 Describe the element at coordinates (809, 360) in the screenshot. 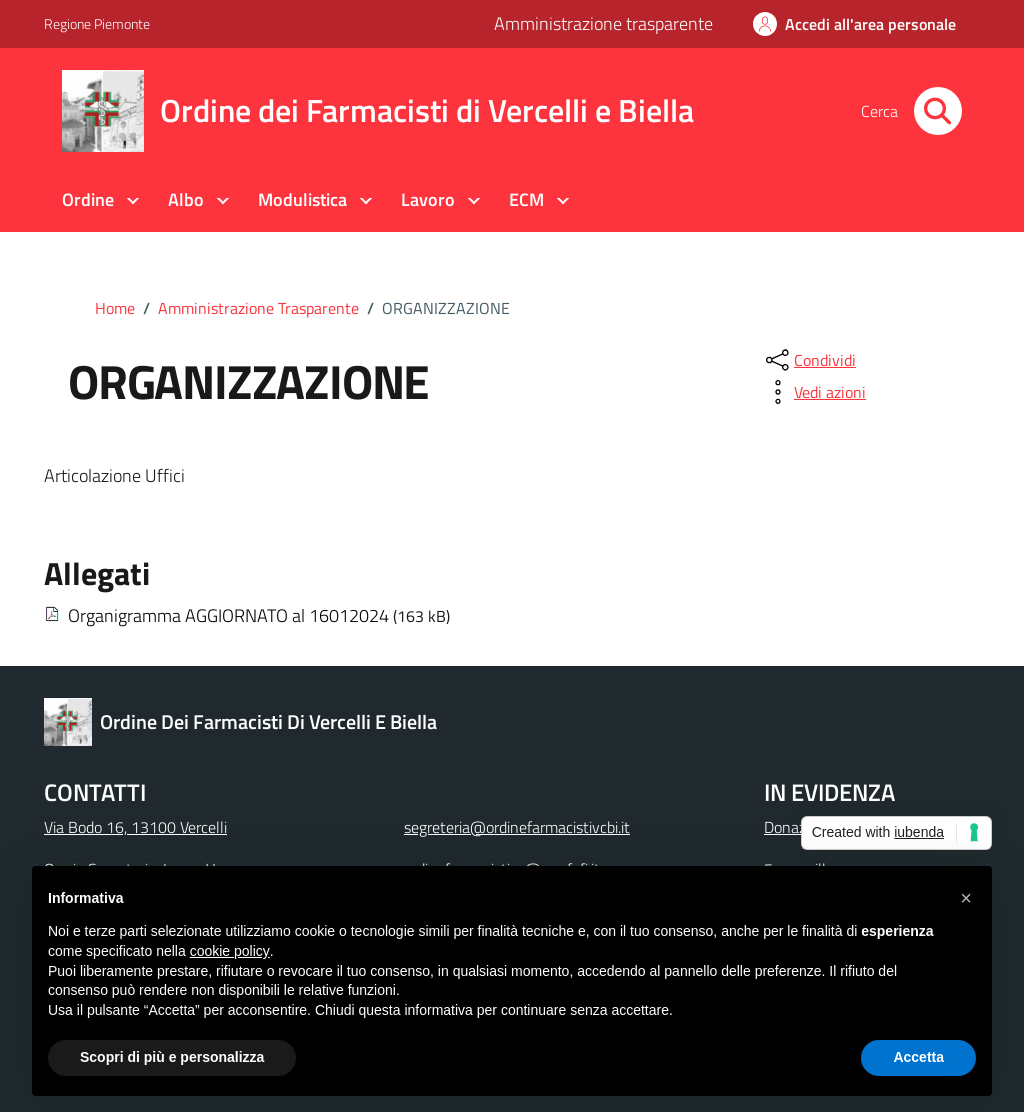

I see `[condividi sui social]` at that location.